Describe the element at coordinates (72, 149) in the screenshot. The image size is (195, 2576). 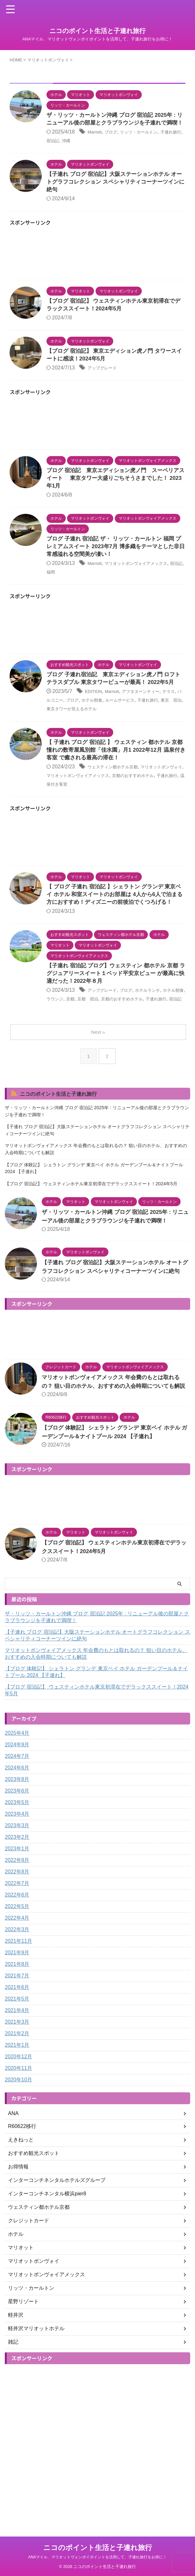
I see `宿泊記` at that location.